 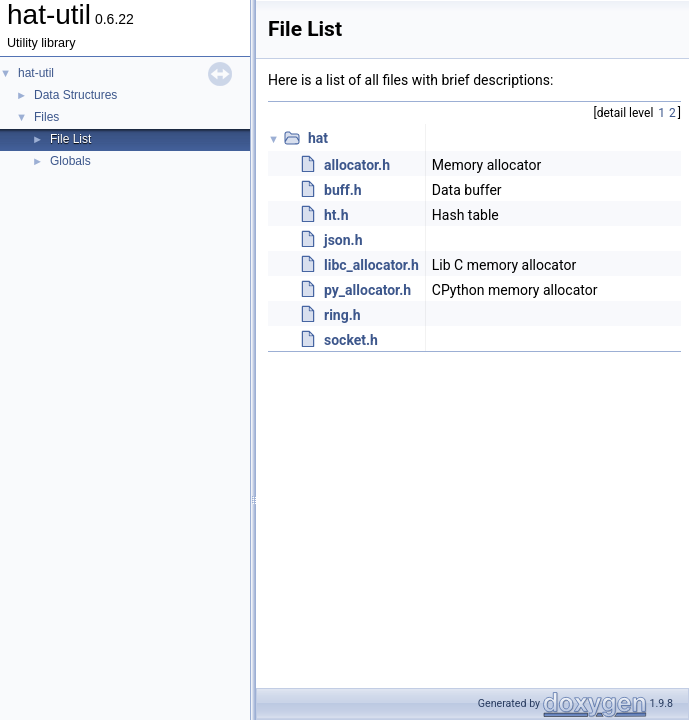 What do you see at coordinates (46, 117) in the screenshot?
I see `Files` at bounding box center [46, 117].